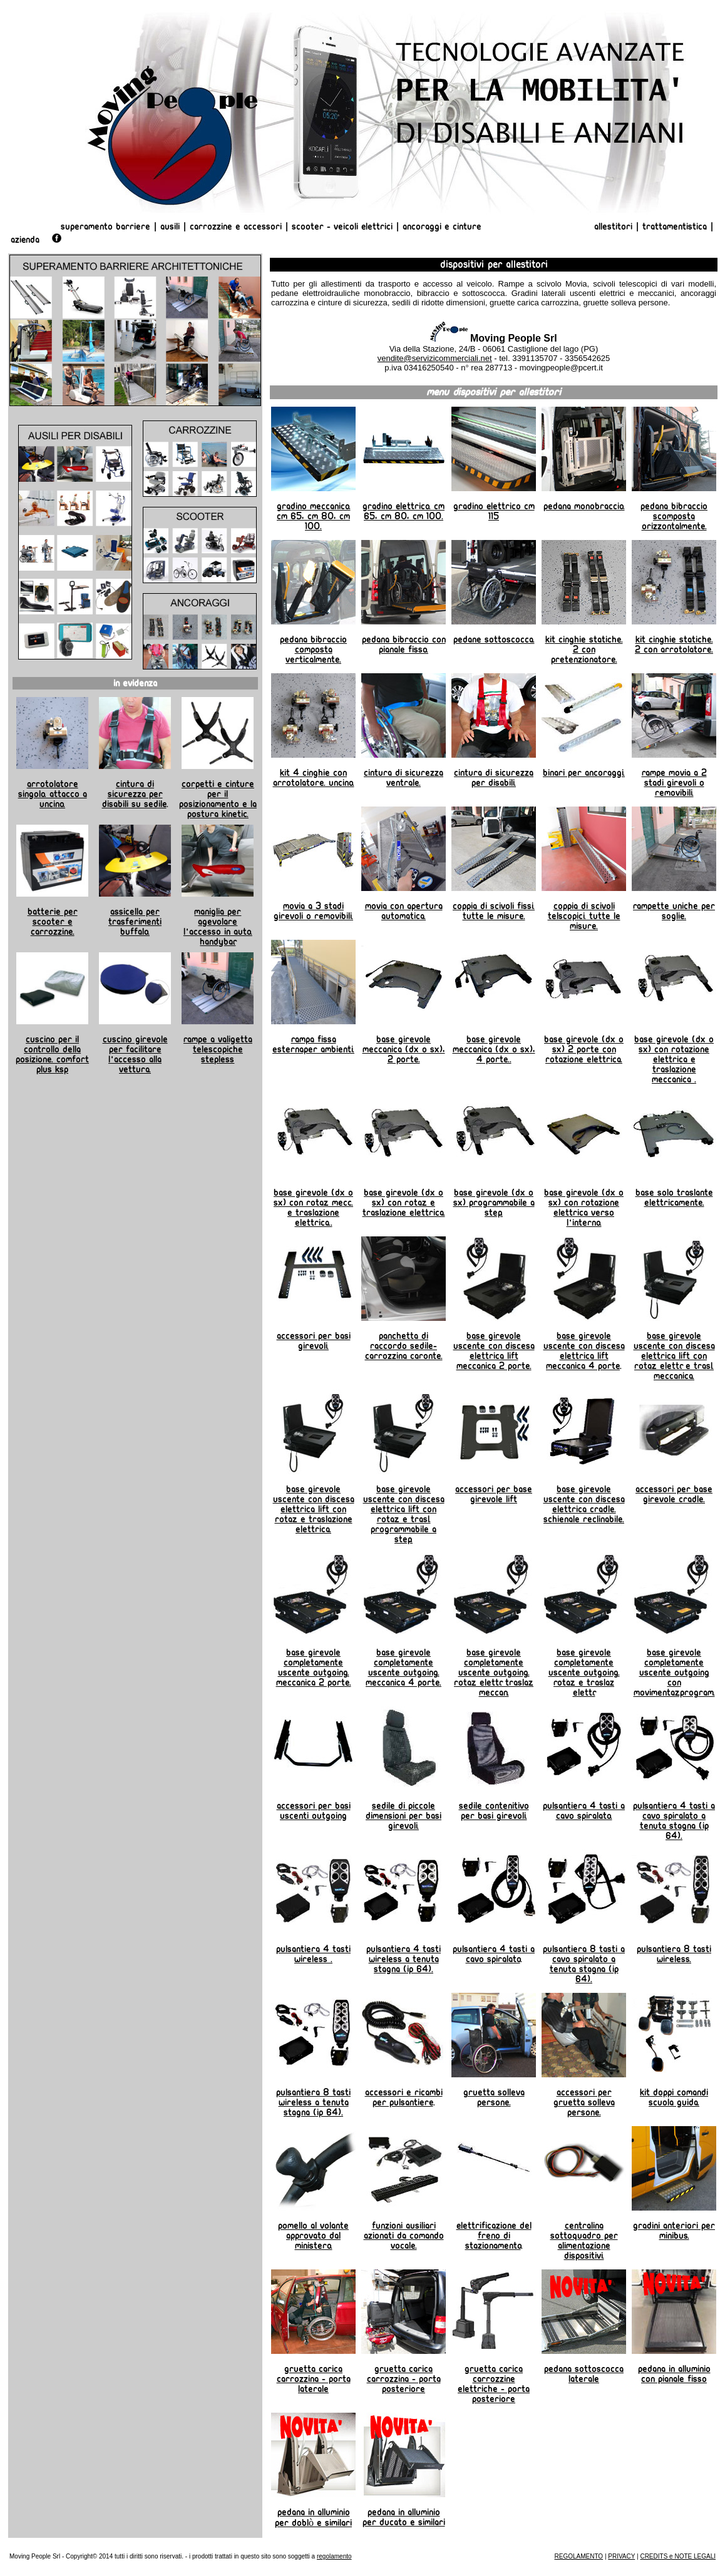 This screenshot has height=2576, width=725. I want to click on Maniglia per agevolare l'accesso in auto. HANDYBAR., so click(217, 927).